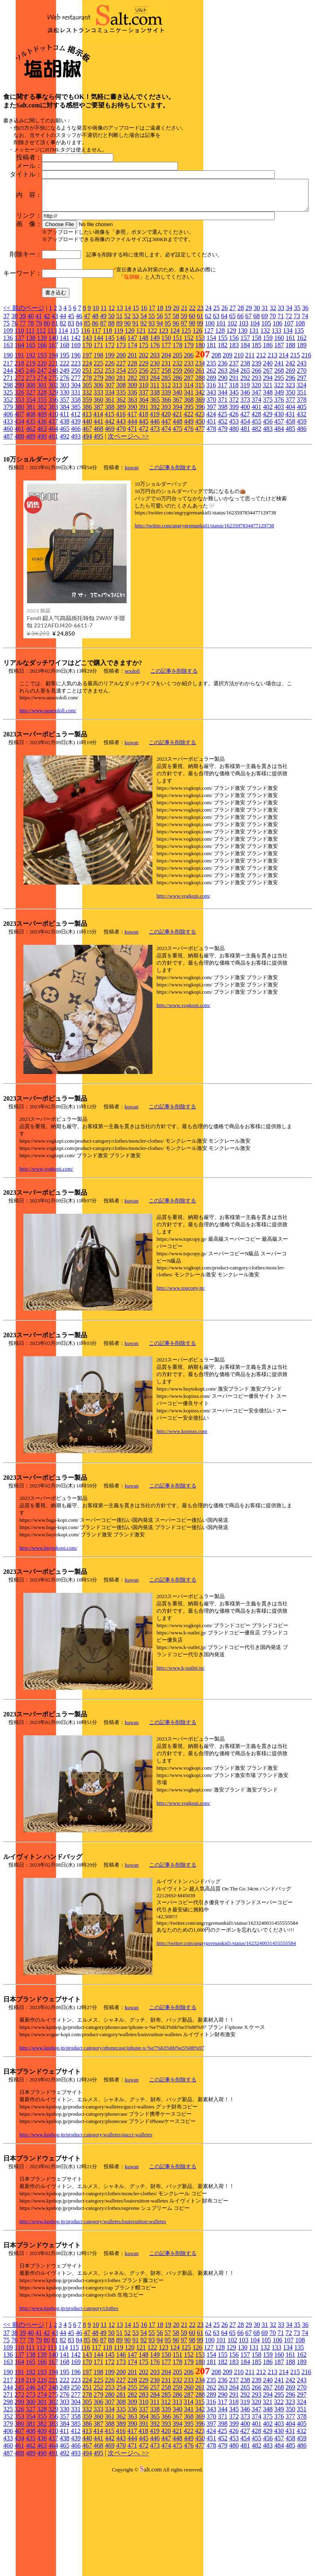 Image resolution: width=315 pixels, height=2576 pixels. I want to click on 269, so click(290, 455).